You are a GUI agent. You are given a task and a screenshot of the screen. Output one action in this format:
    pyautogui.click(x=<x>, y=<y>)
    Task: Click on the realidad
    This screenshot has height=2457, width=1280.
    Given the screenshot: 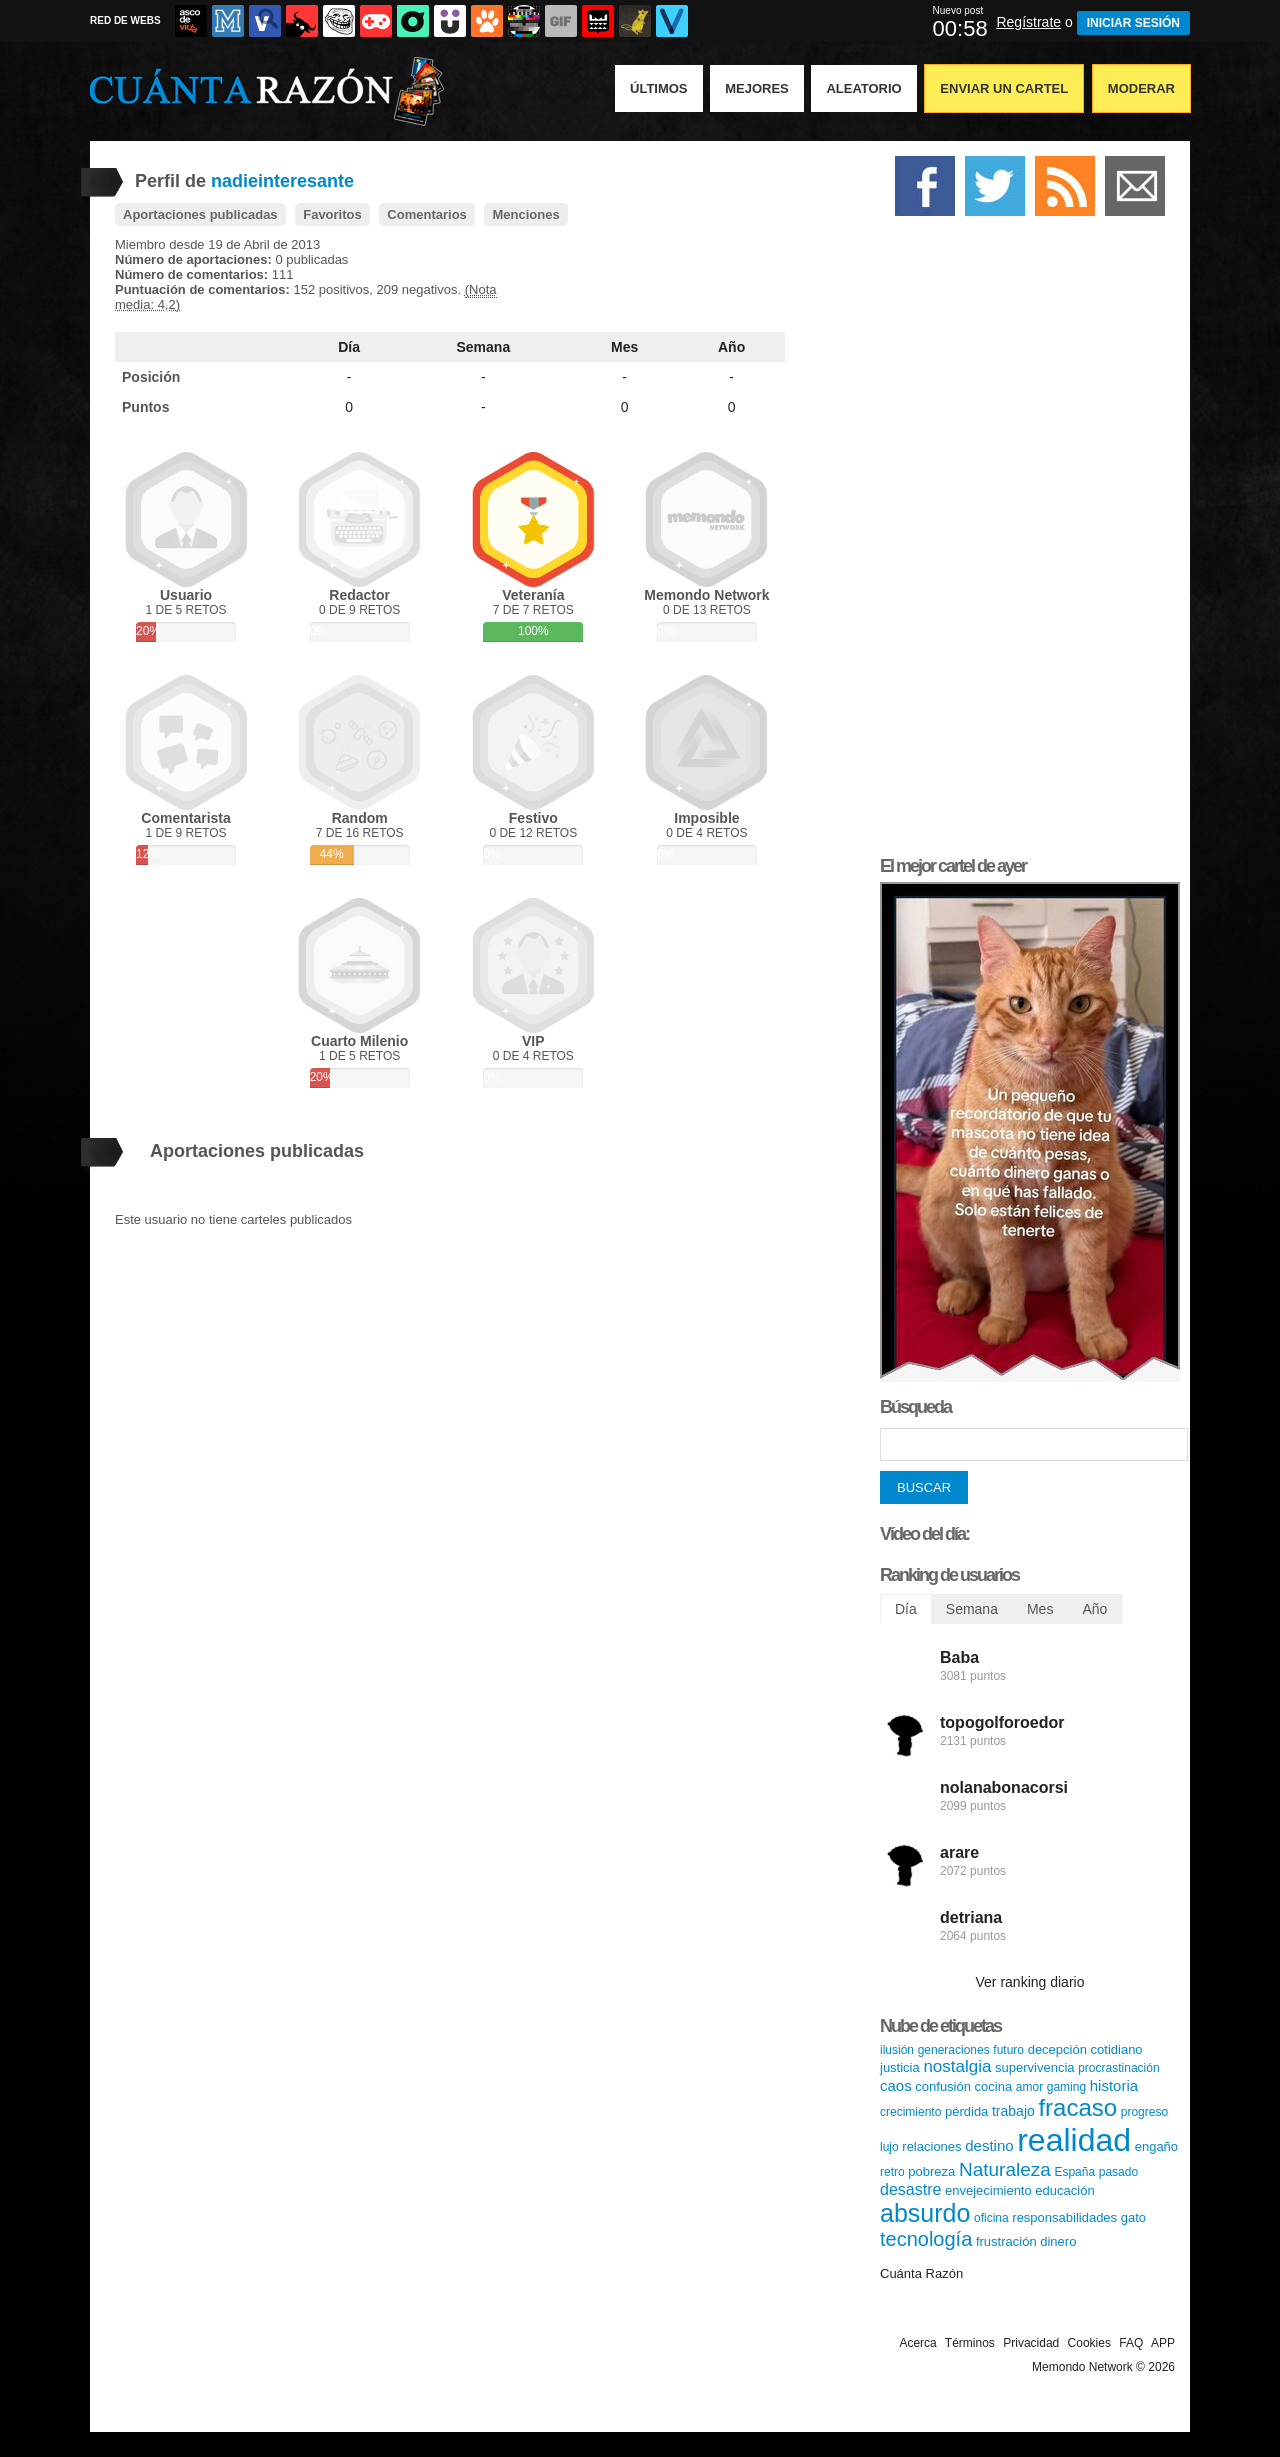 What is the action you would take?
    pyautogui.click(x=1074, y=2140)
    